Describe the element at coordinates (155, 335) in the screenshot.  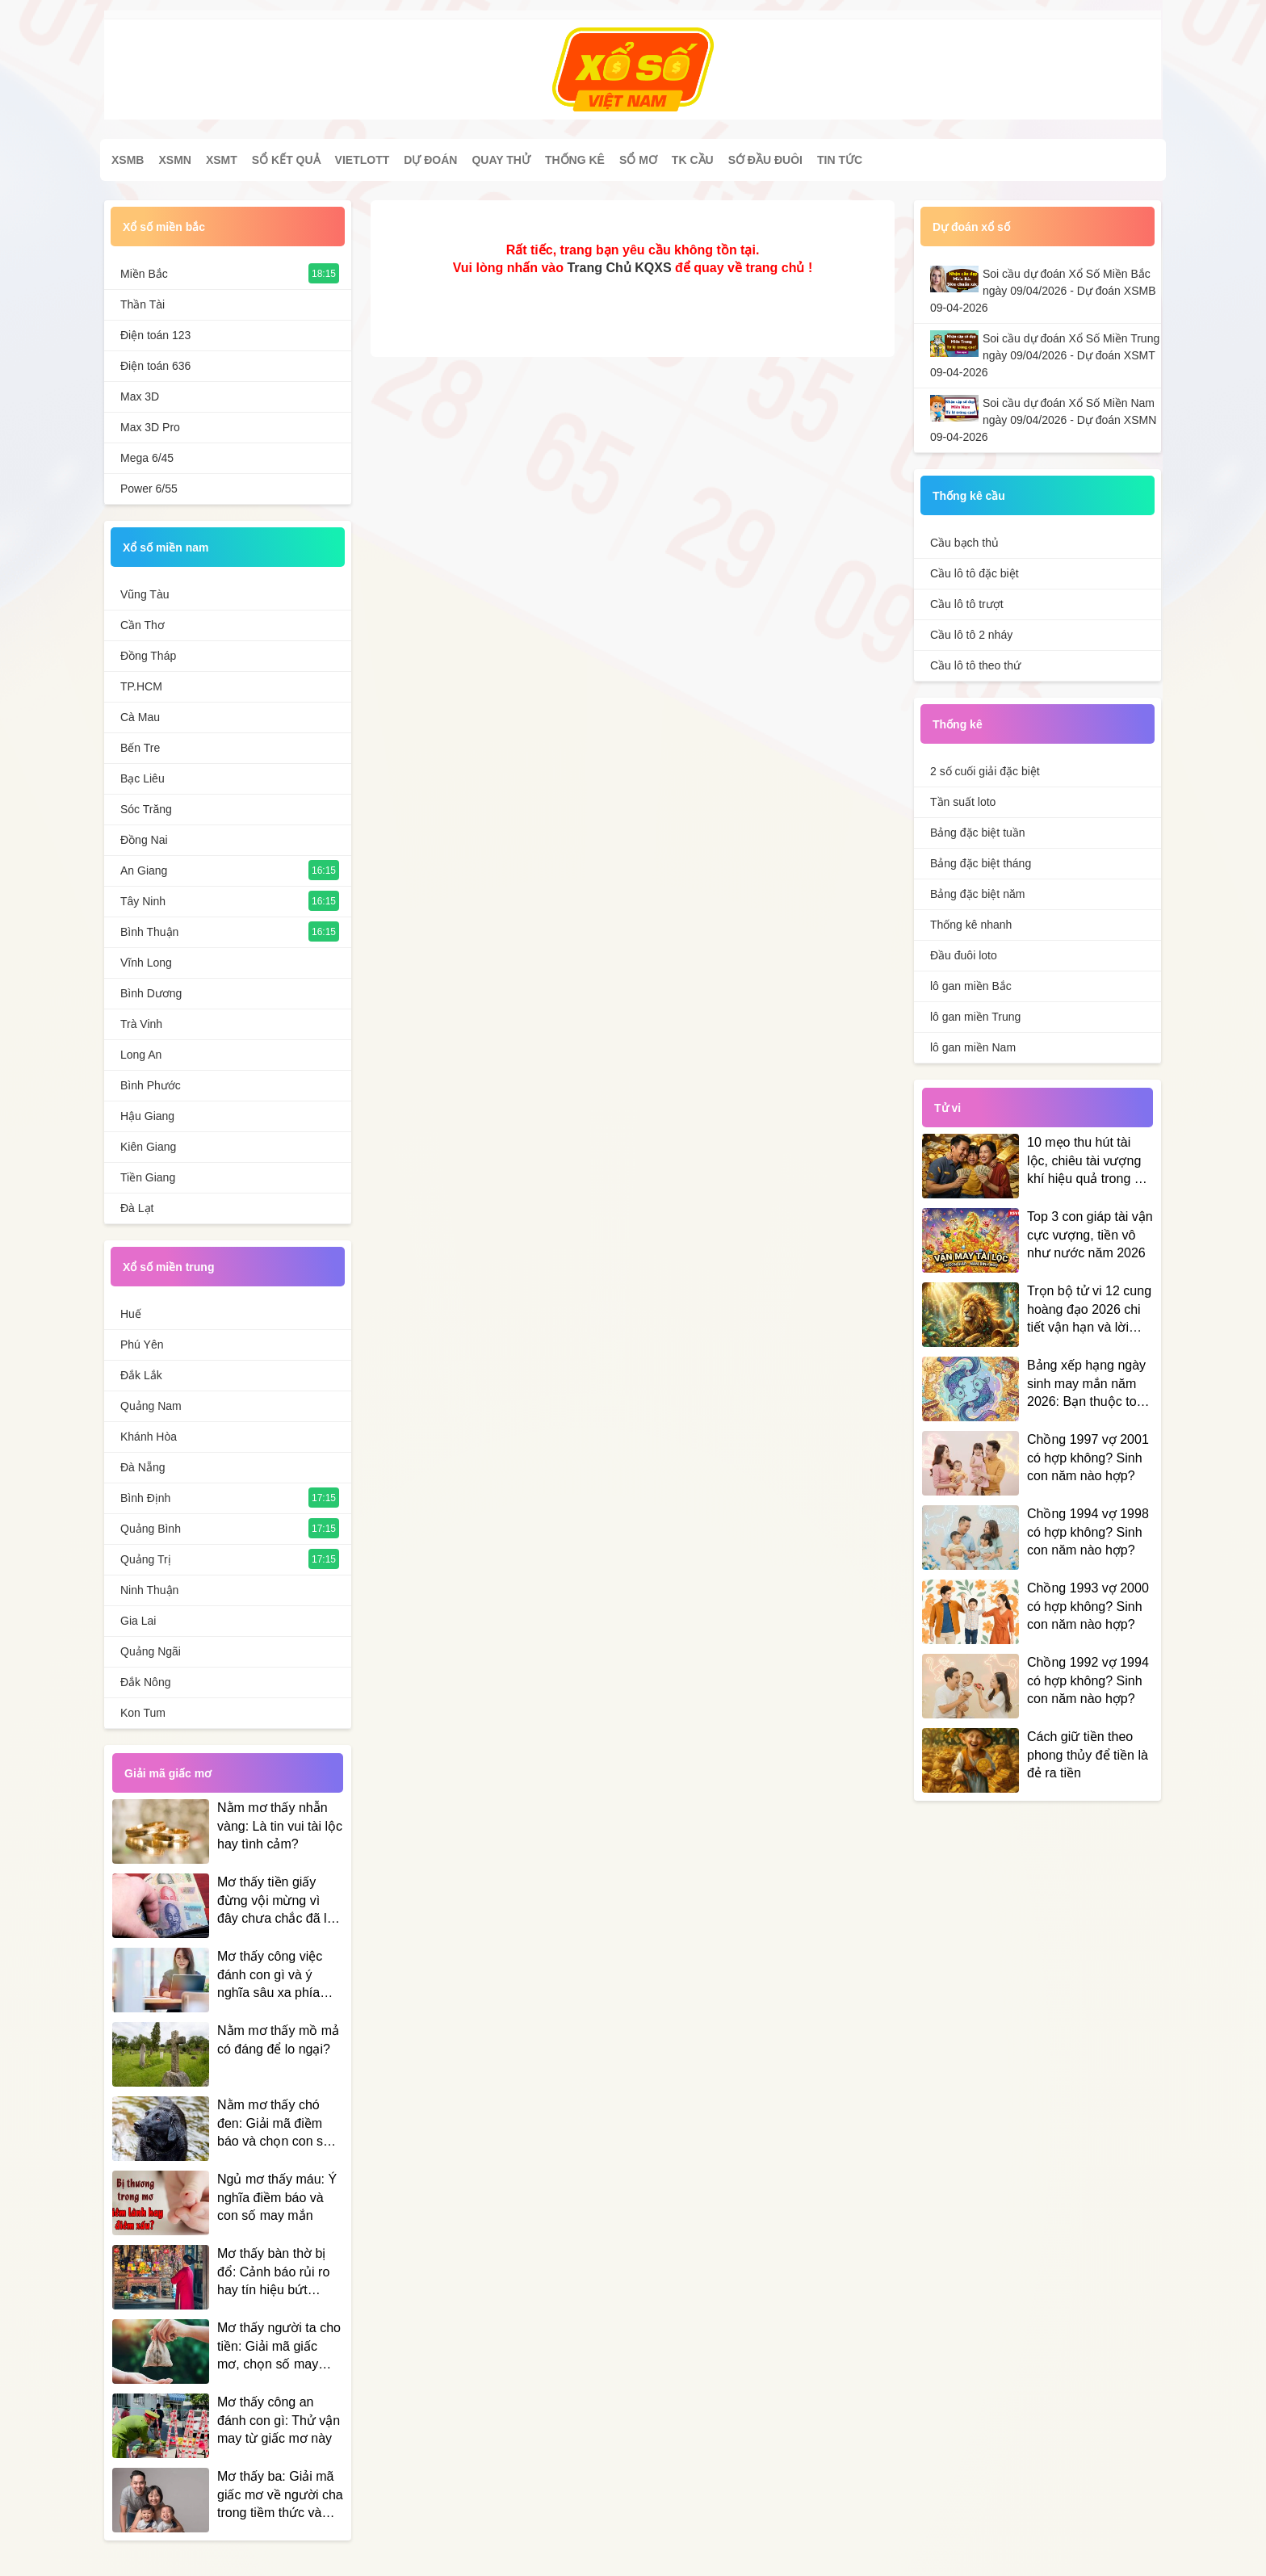
I see `Điện toán 123` at that location.